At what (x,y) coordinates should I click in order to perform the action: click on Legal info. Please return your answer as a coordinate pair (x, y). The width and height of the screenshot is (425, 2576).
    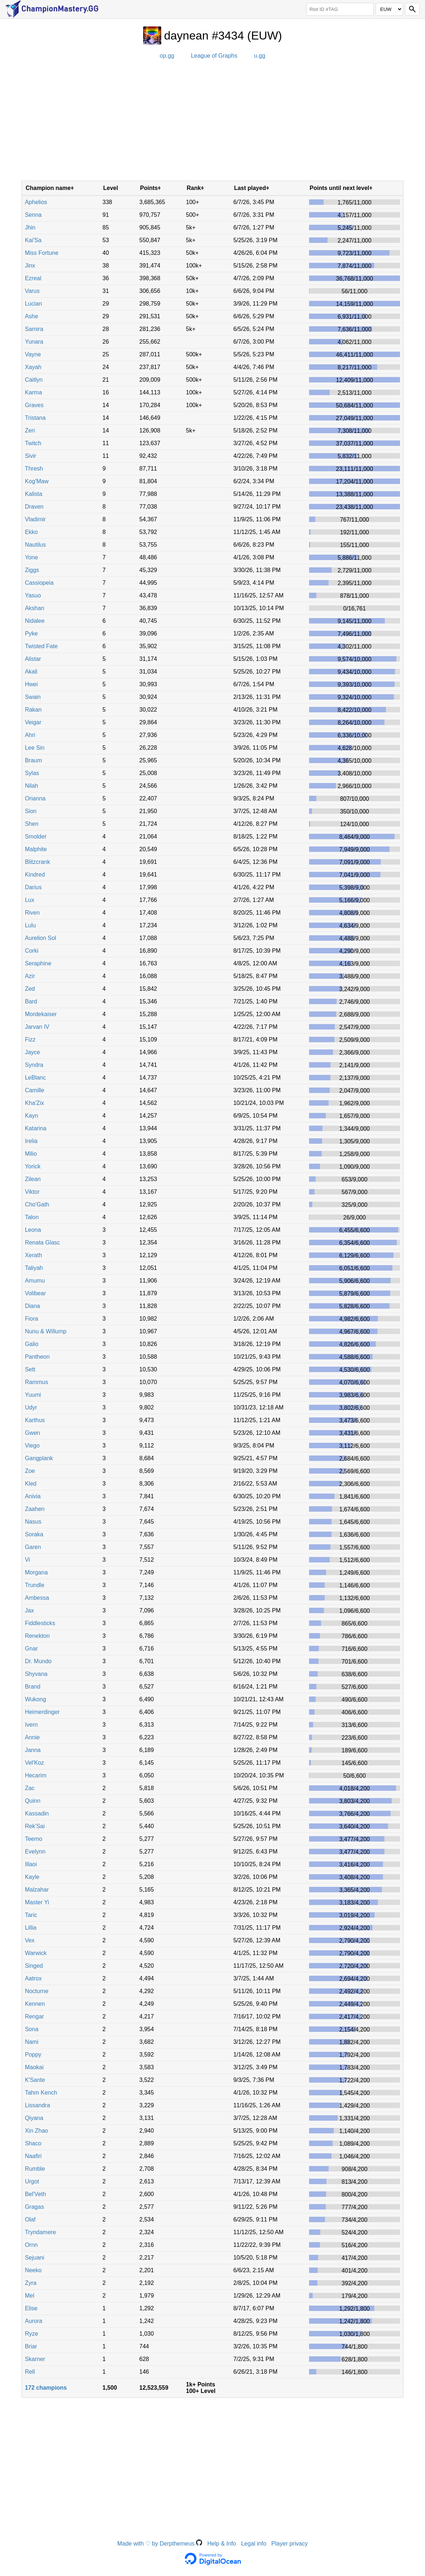
    Looking at the image, I should click on (253, 2543).